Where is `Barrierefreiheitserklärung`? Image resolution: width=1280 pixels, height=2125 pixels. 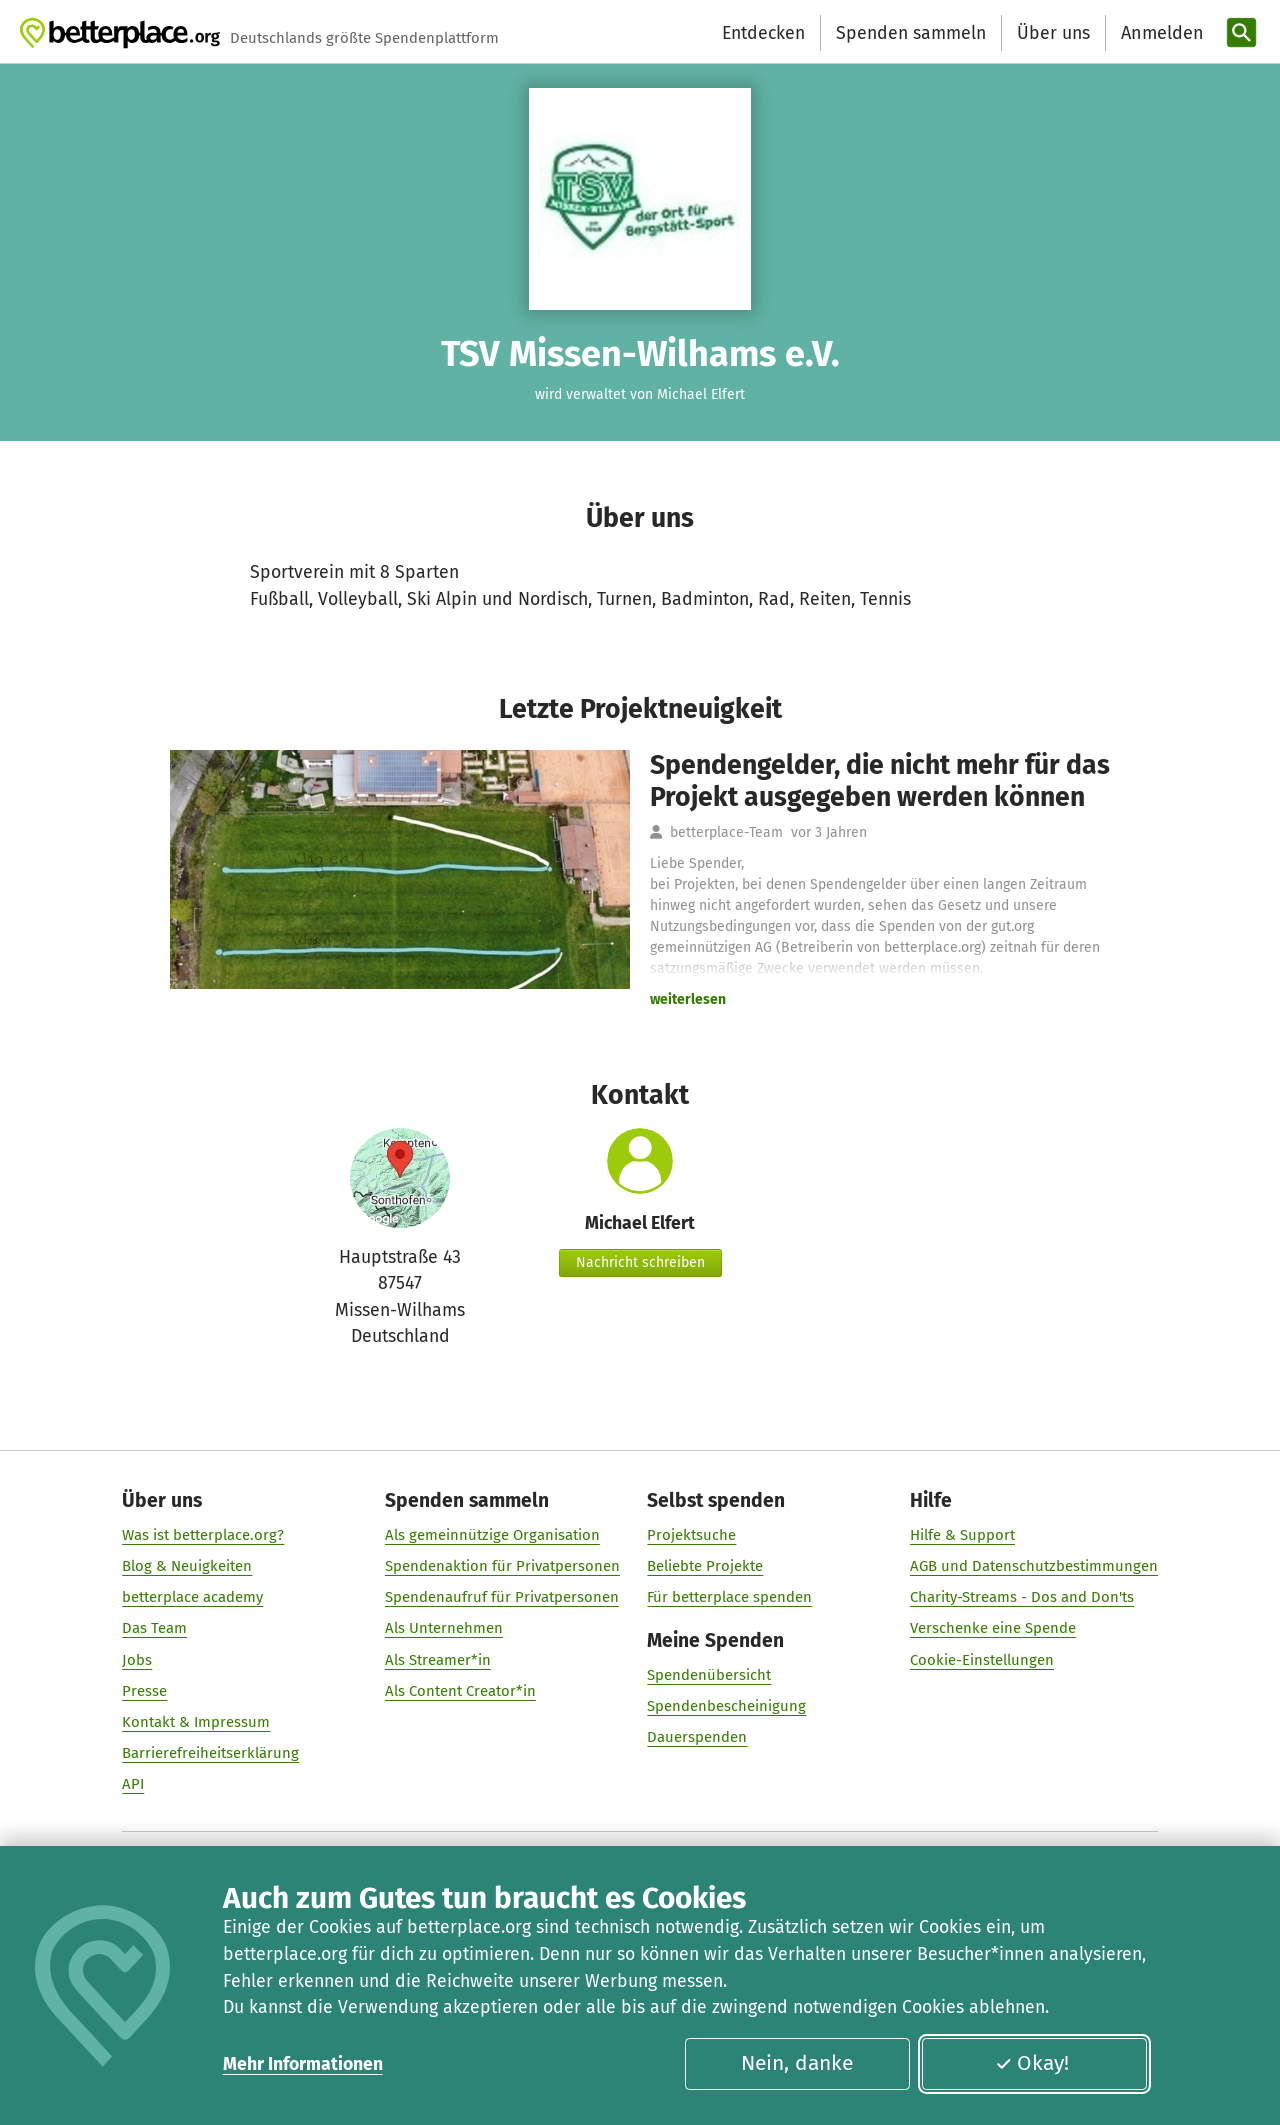
Barrierefreiheitserklärung is located at coordinates (210, 1754).